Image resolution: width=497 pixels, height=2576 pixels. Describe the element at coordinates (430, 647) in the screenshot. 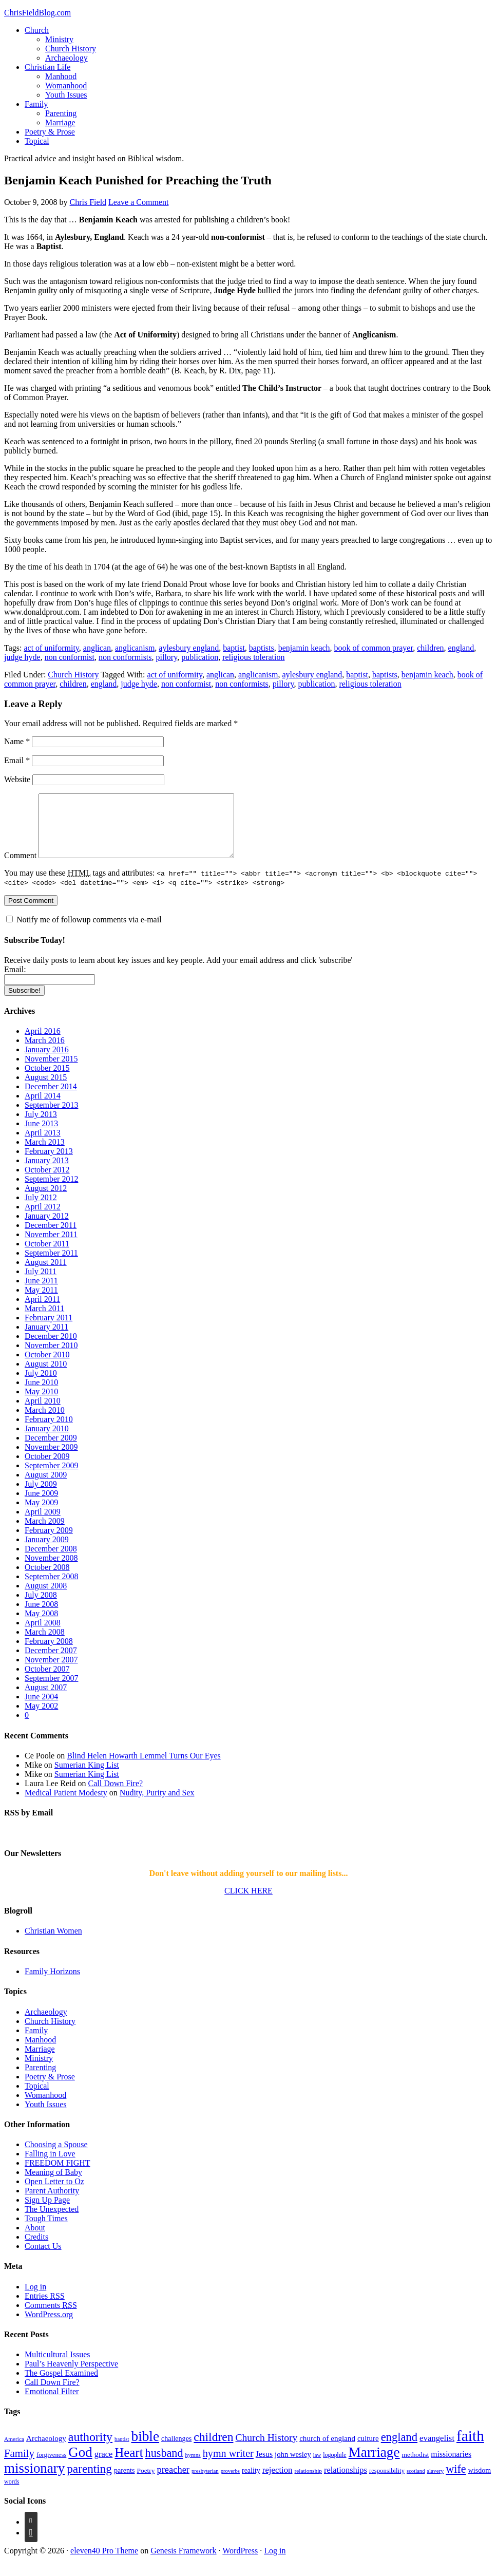

I see `children` at that location.